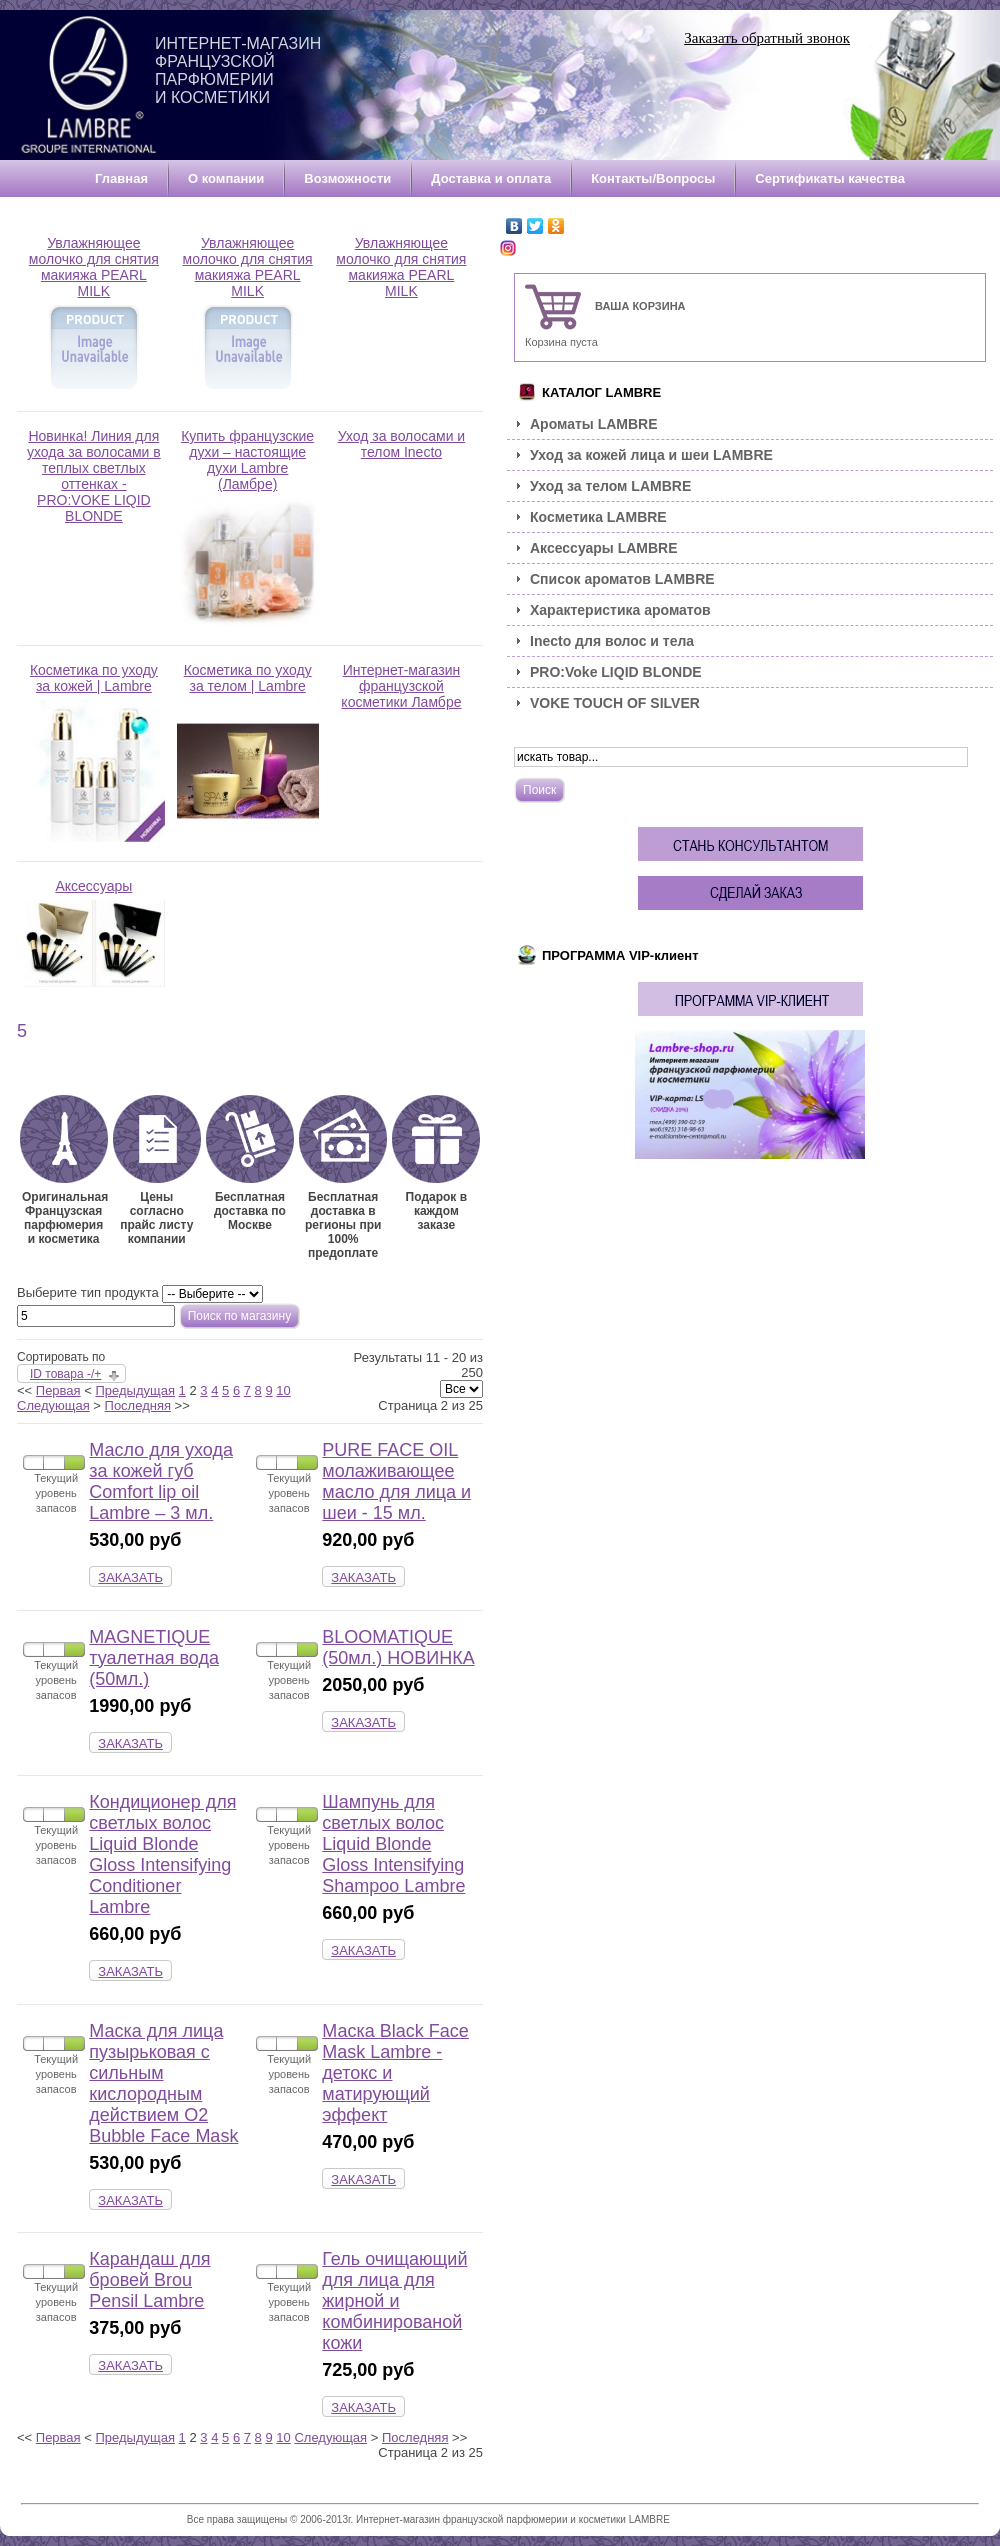 Image resolution: width=1000 pixels, height=2546 pixels. What do you see at coordinates (65, 1374) in the screenshot?
I see `ID товара -/+` at bounding box center [65, 1374].